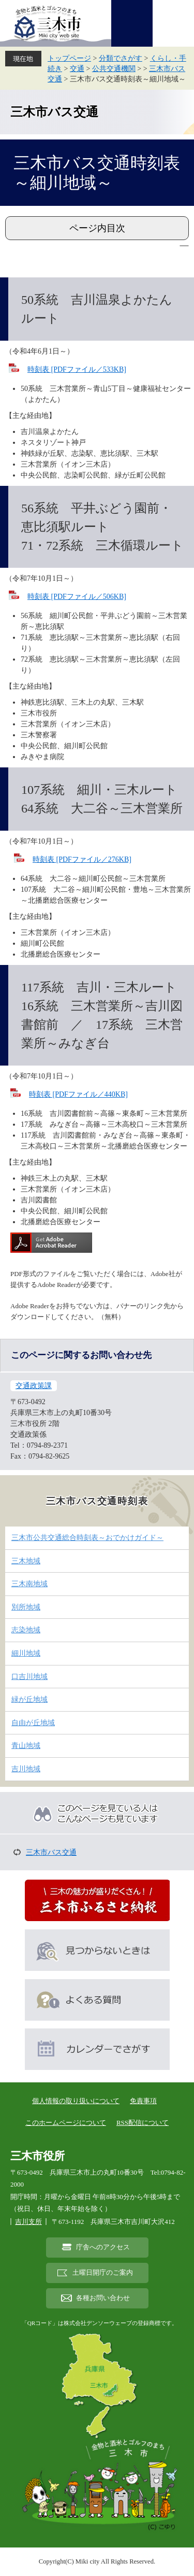 The width and height of the screenshot is (194, 2576). I want to click on 免責事項, so click(143, 2101).